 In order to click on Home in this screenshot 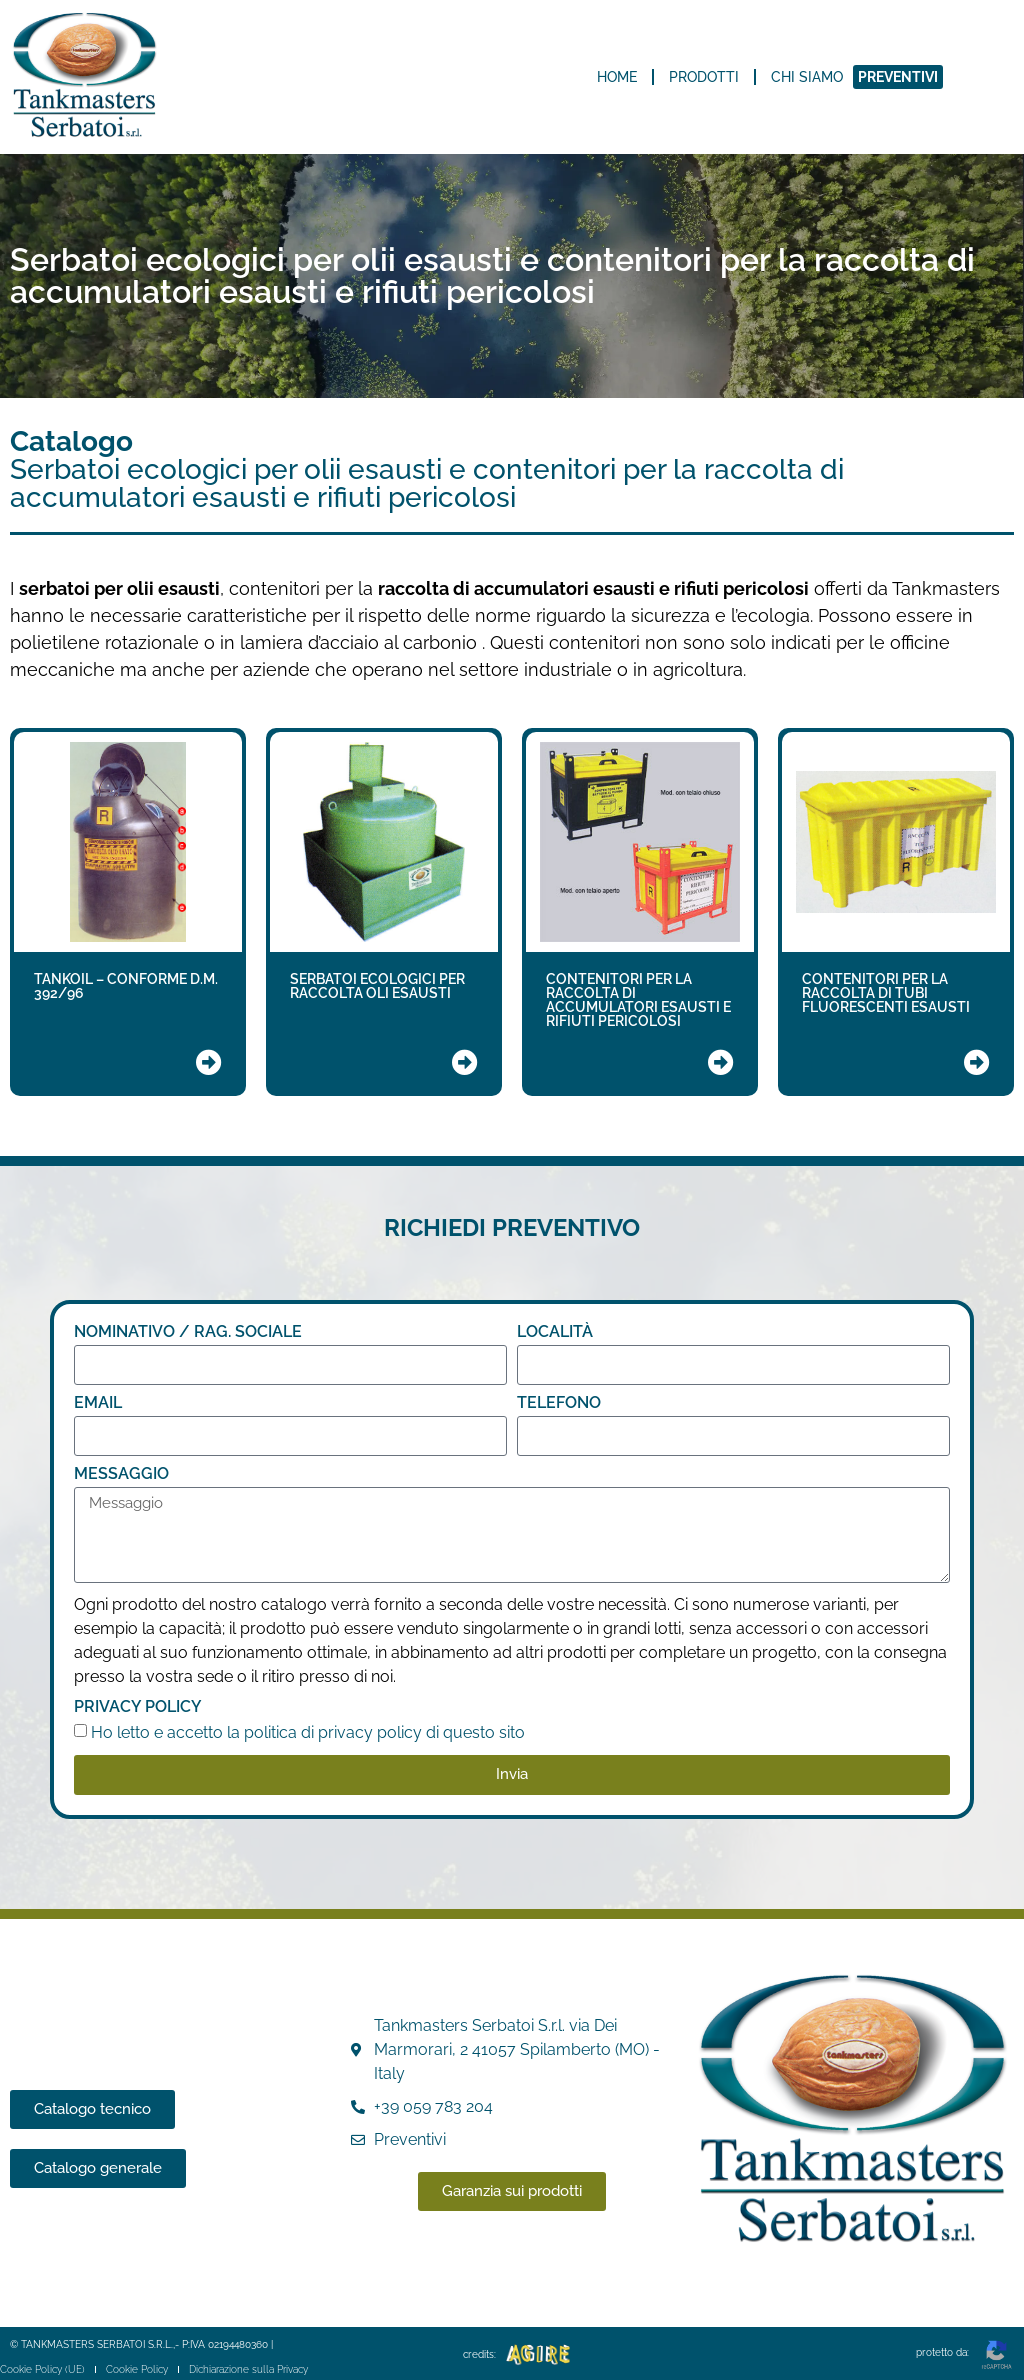, I will do `click(617, 77)`.